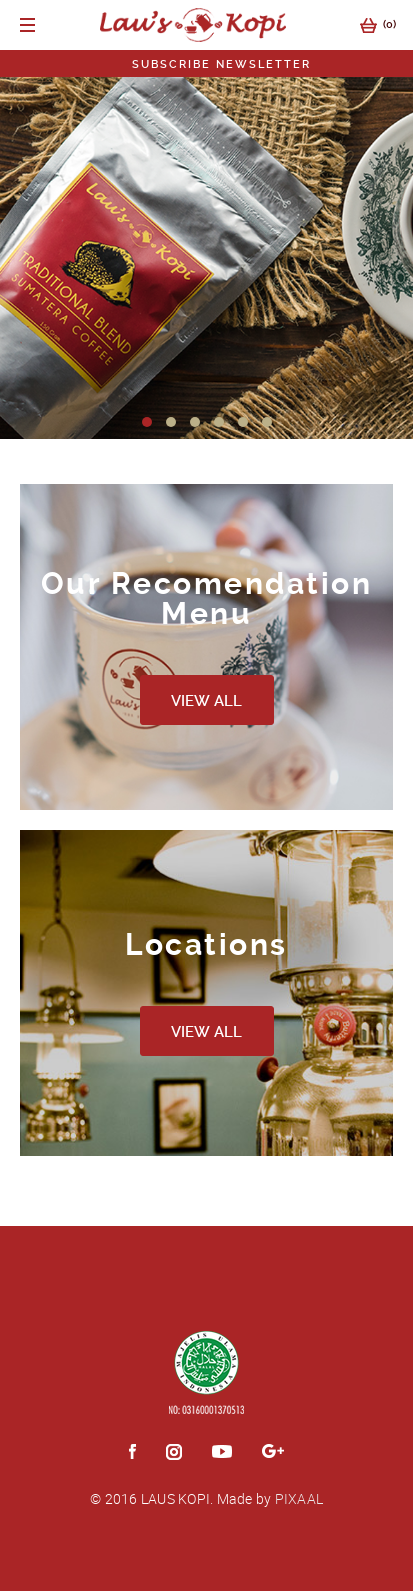  I want to click on PIXAAL, so click(299, 1498).